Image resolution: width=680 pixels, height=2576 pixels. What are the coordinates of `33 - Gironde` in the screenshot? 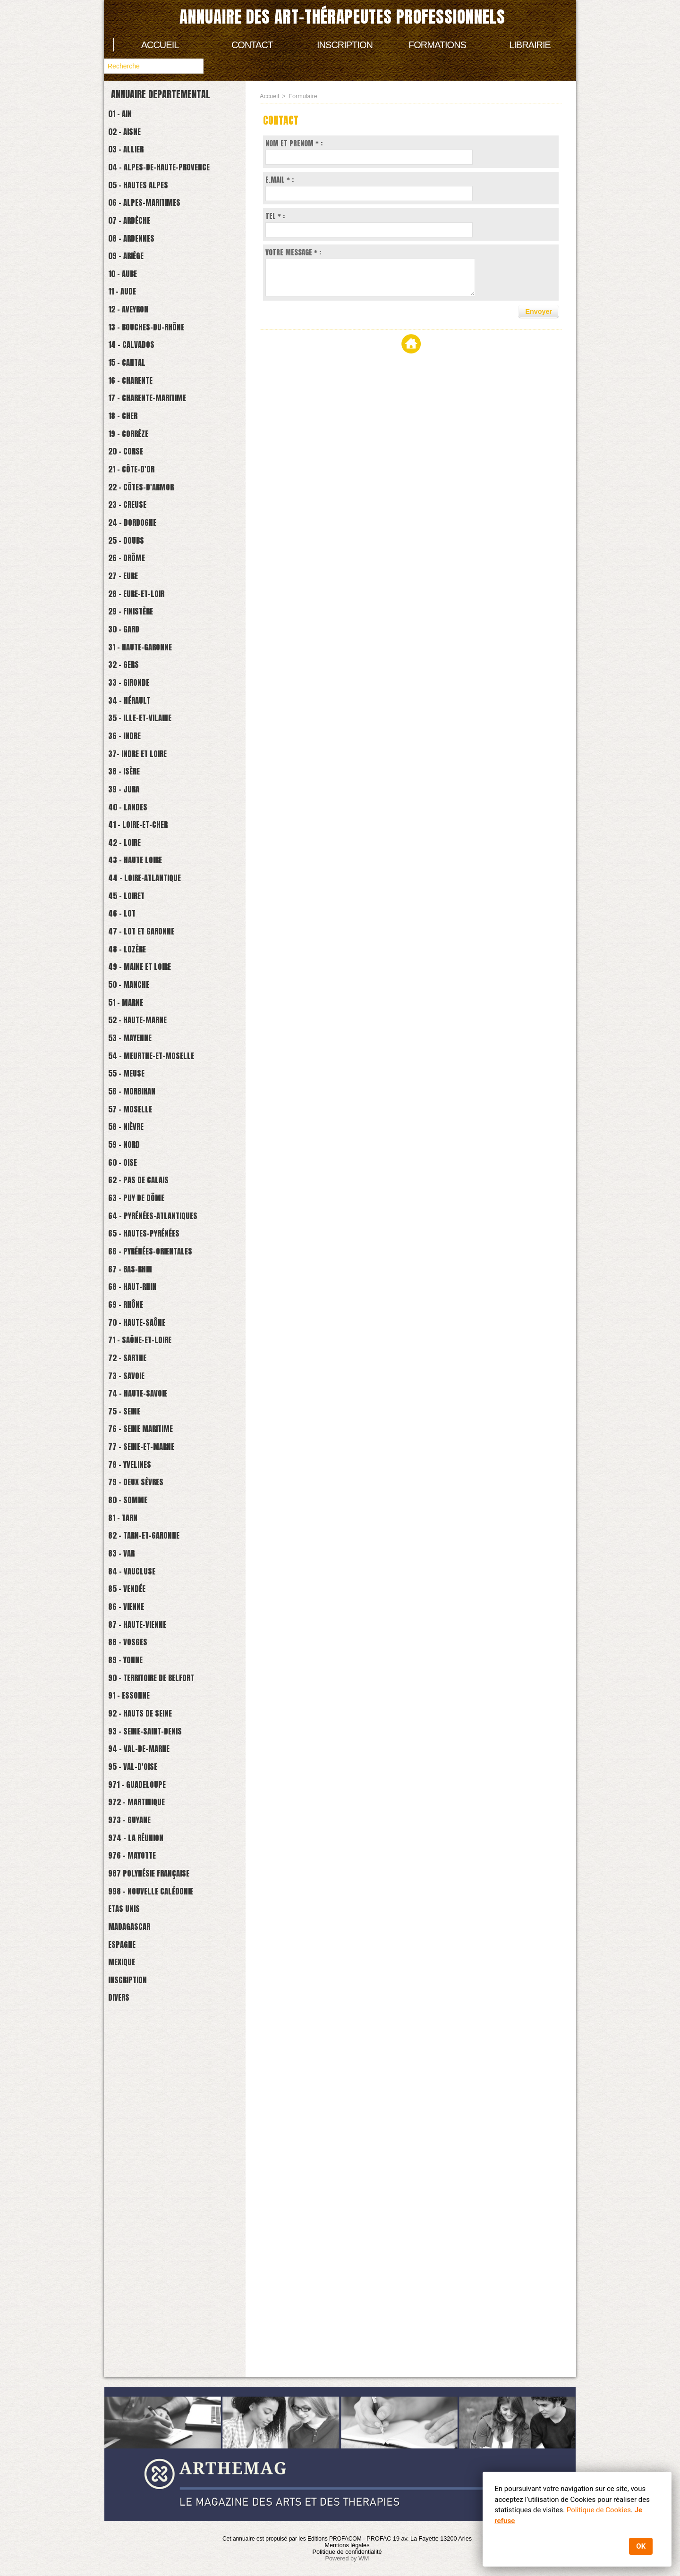 It's located at (135, 795).